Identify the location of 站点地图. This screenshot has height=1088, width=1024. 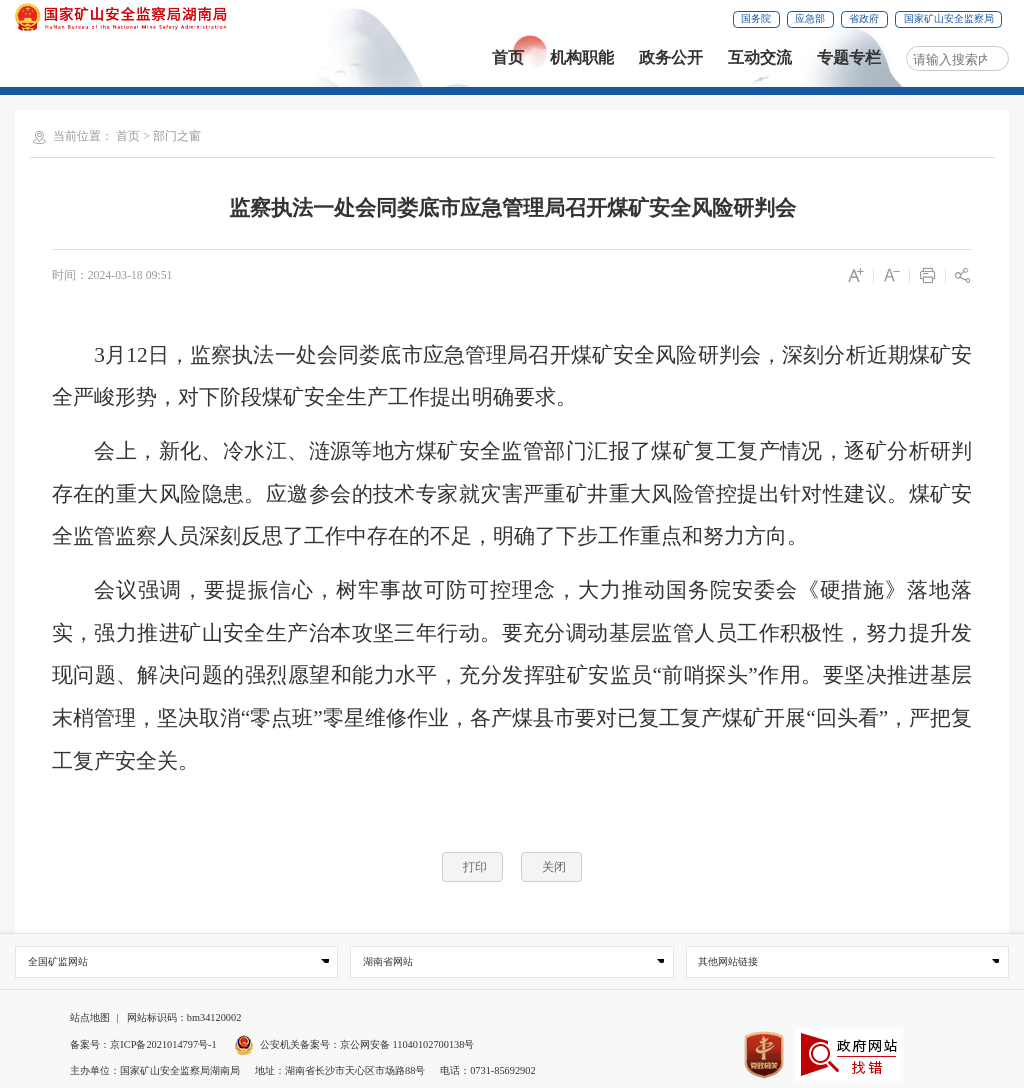
(90, 1017).